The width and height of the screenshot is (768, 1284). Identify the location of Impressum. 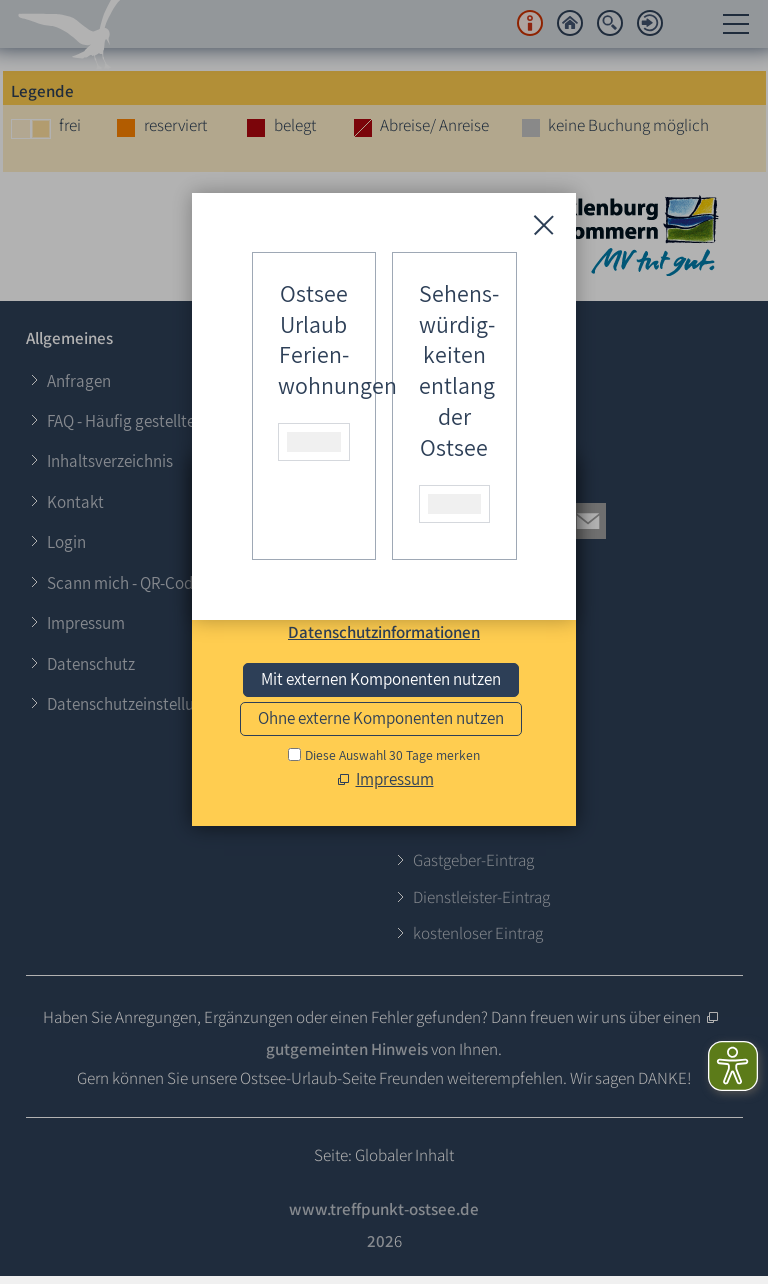
(86, 623).